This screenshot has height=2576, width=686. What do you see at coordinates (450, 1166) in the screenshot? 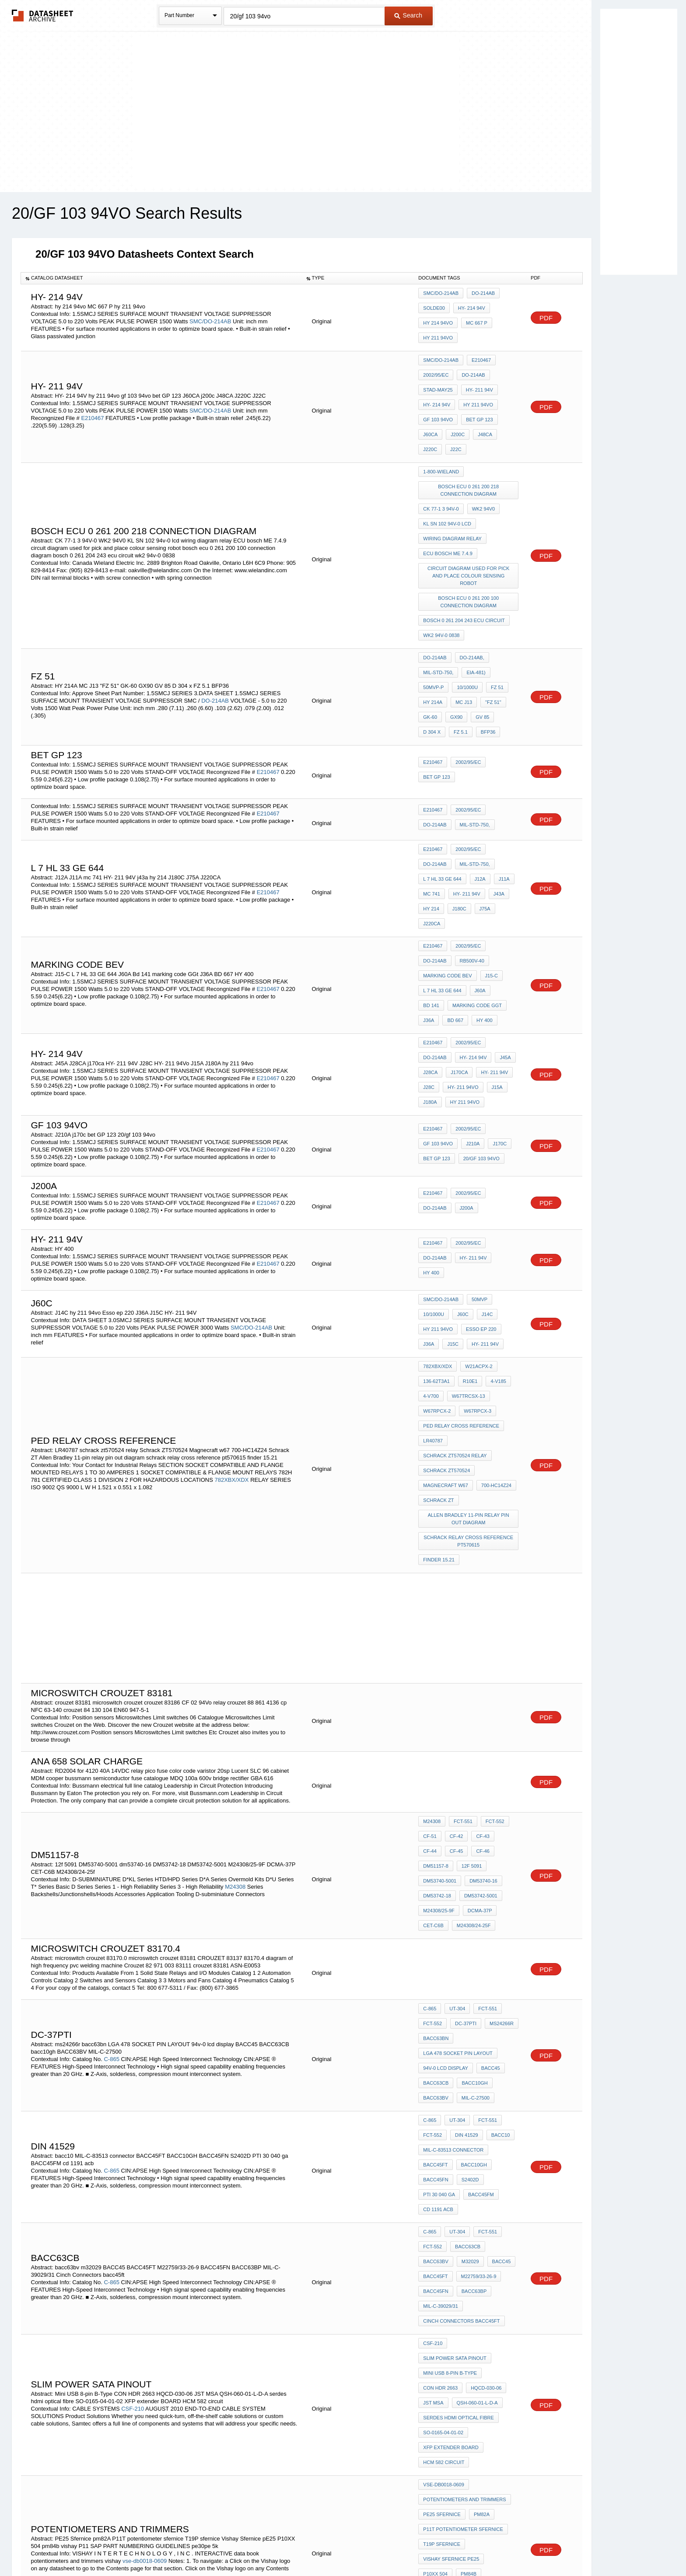
I see `J15C` at bounding box center [450, 1166].